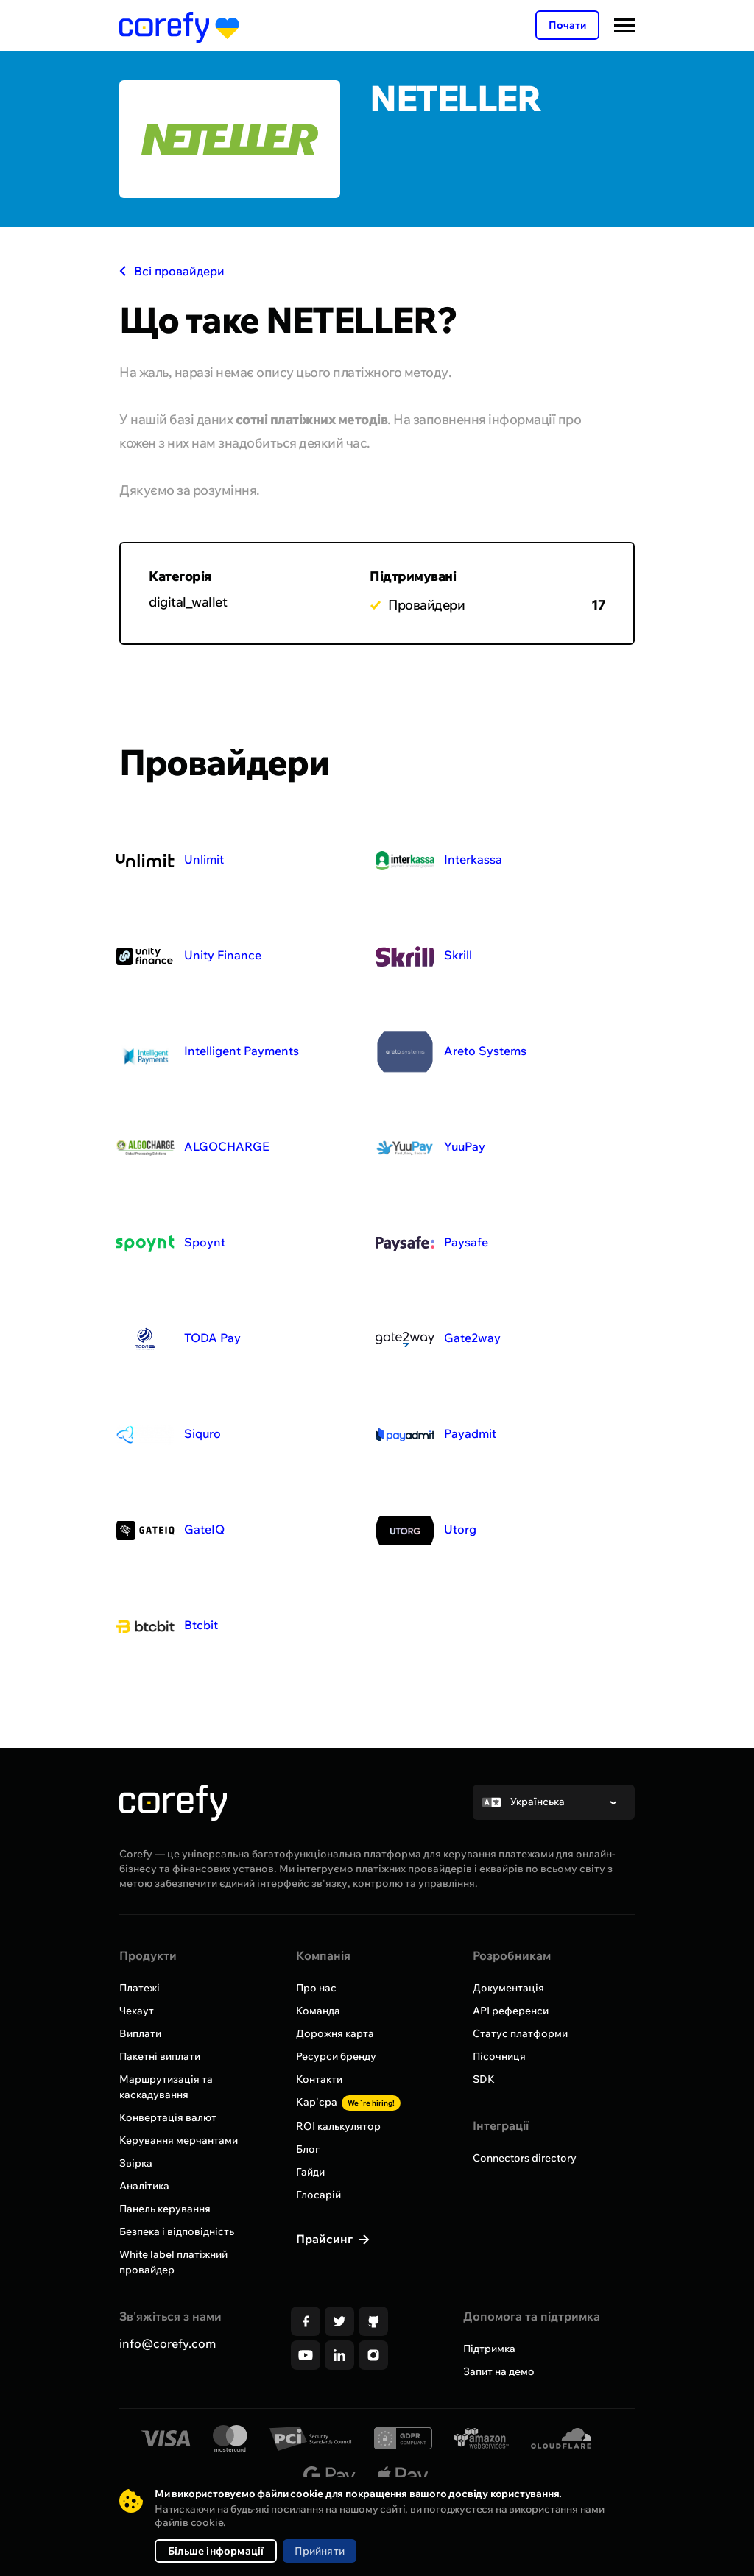 This screenshot has width=754, height=2576. I want to click on ROI калькулятор, so click(338, 2126).